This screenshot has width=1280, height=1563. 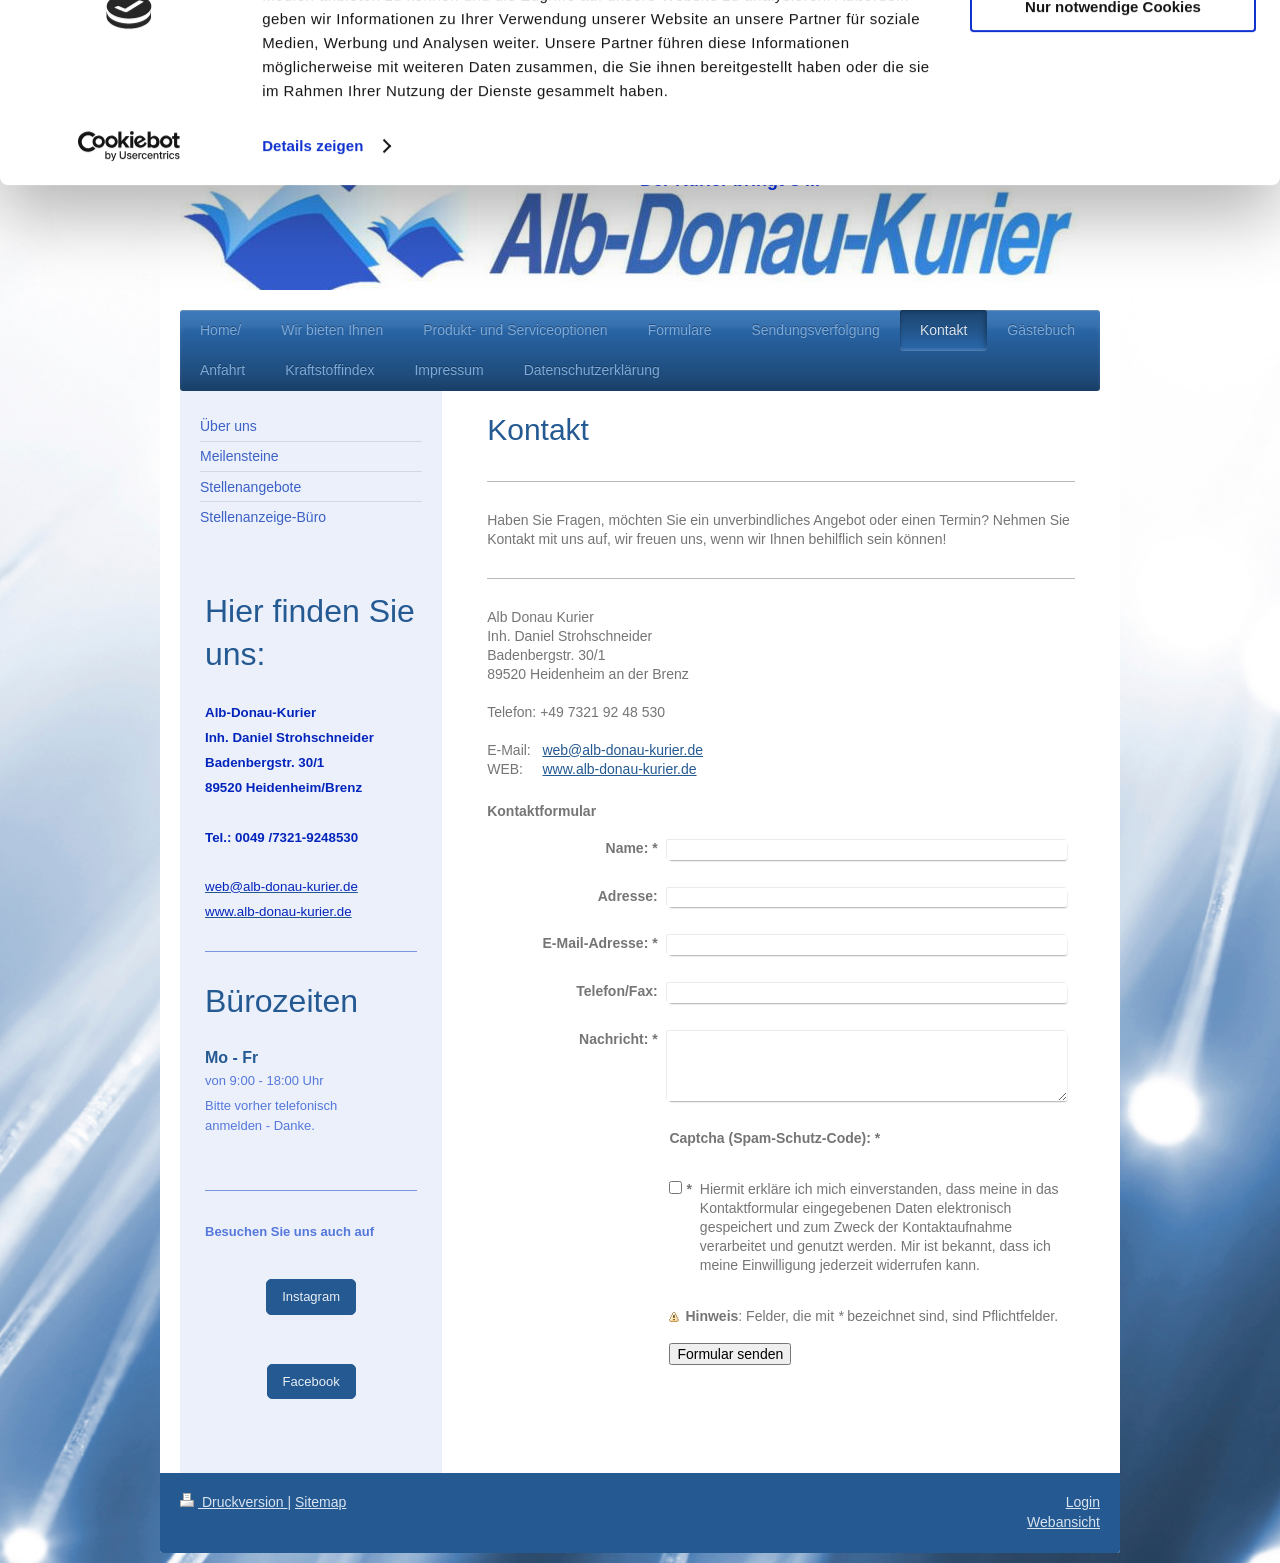 What do you see at coordinates (1113, 49) in the screenshot?
I see `Cookies zulassen` at bounding box center [1113, 49].